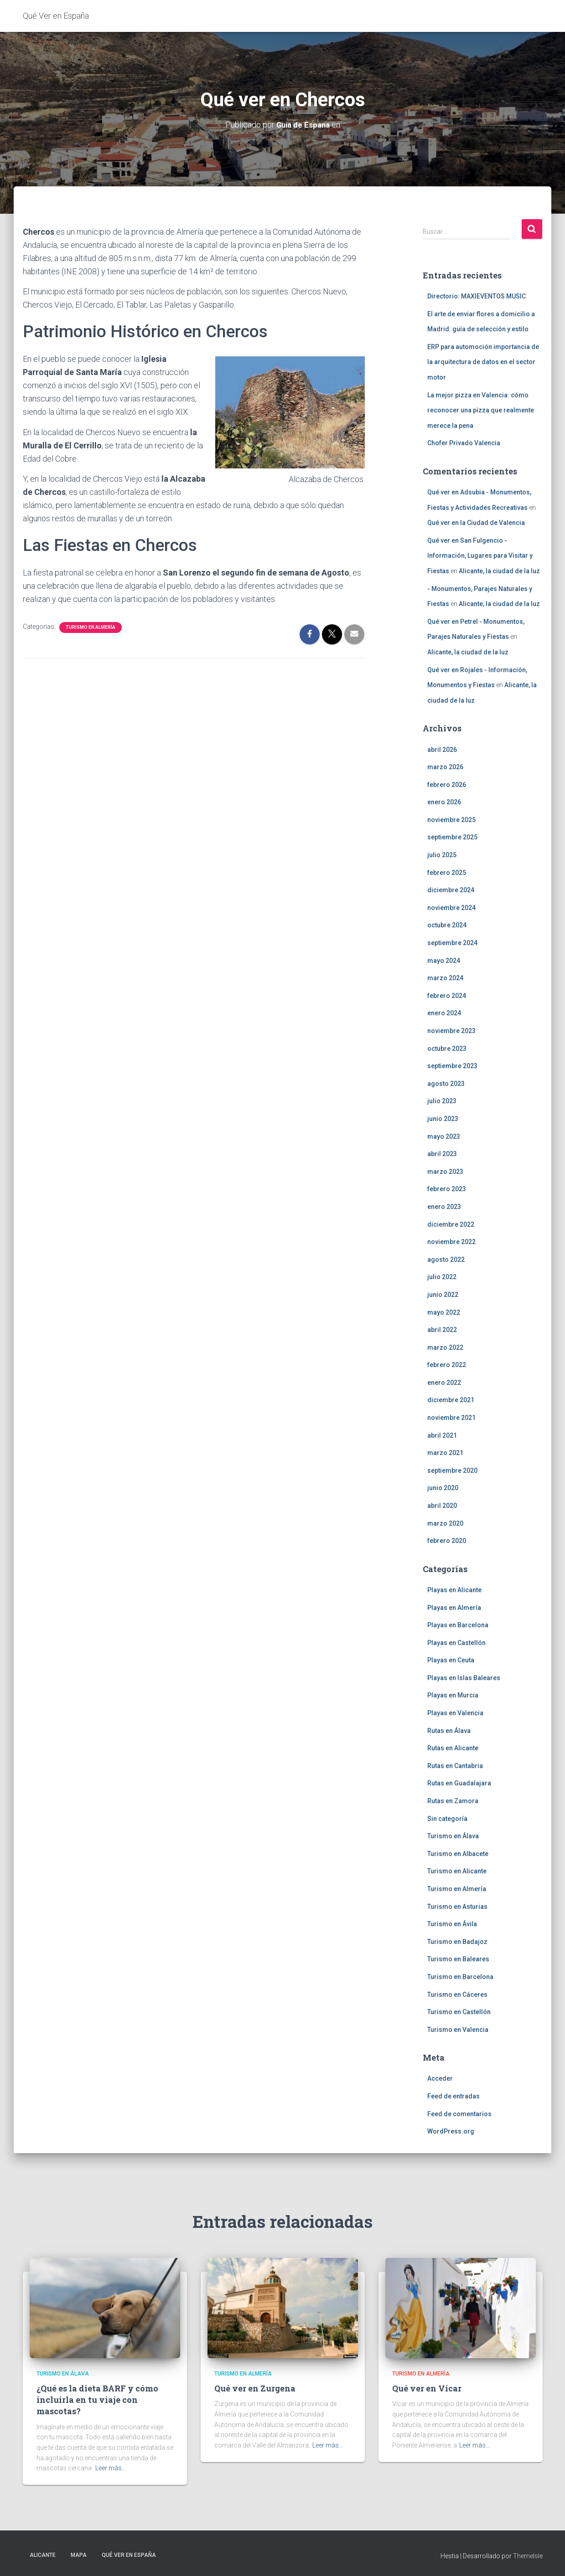 This screenshot has height=2576, width=565. Describe the element at coordinates (442, 749) in the screenshot. I see `abril 2026` at that location.